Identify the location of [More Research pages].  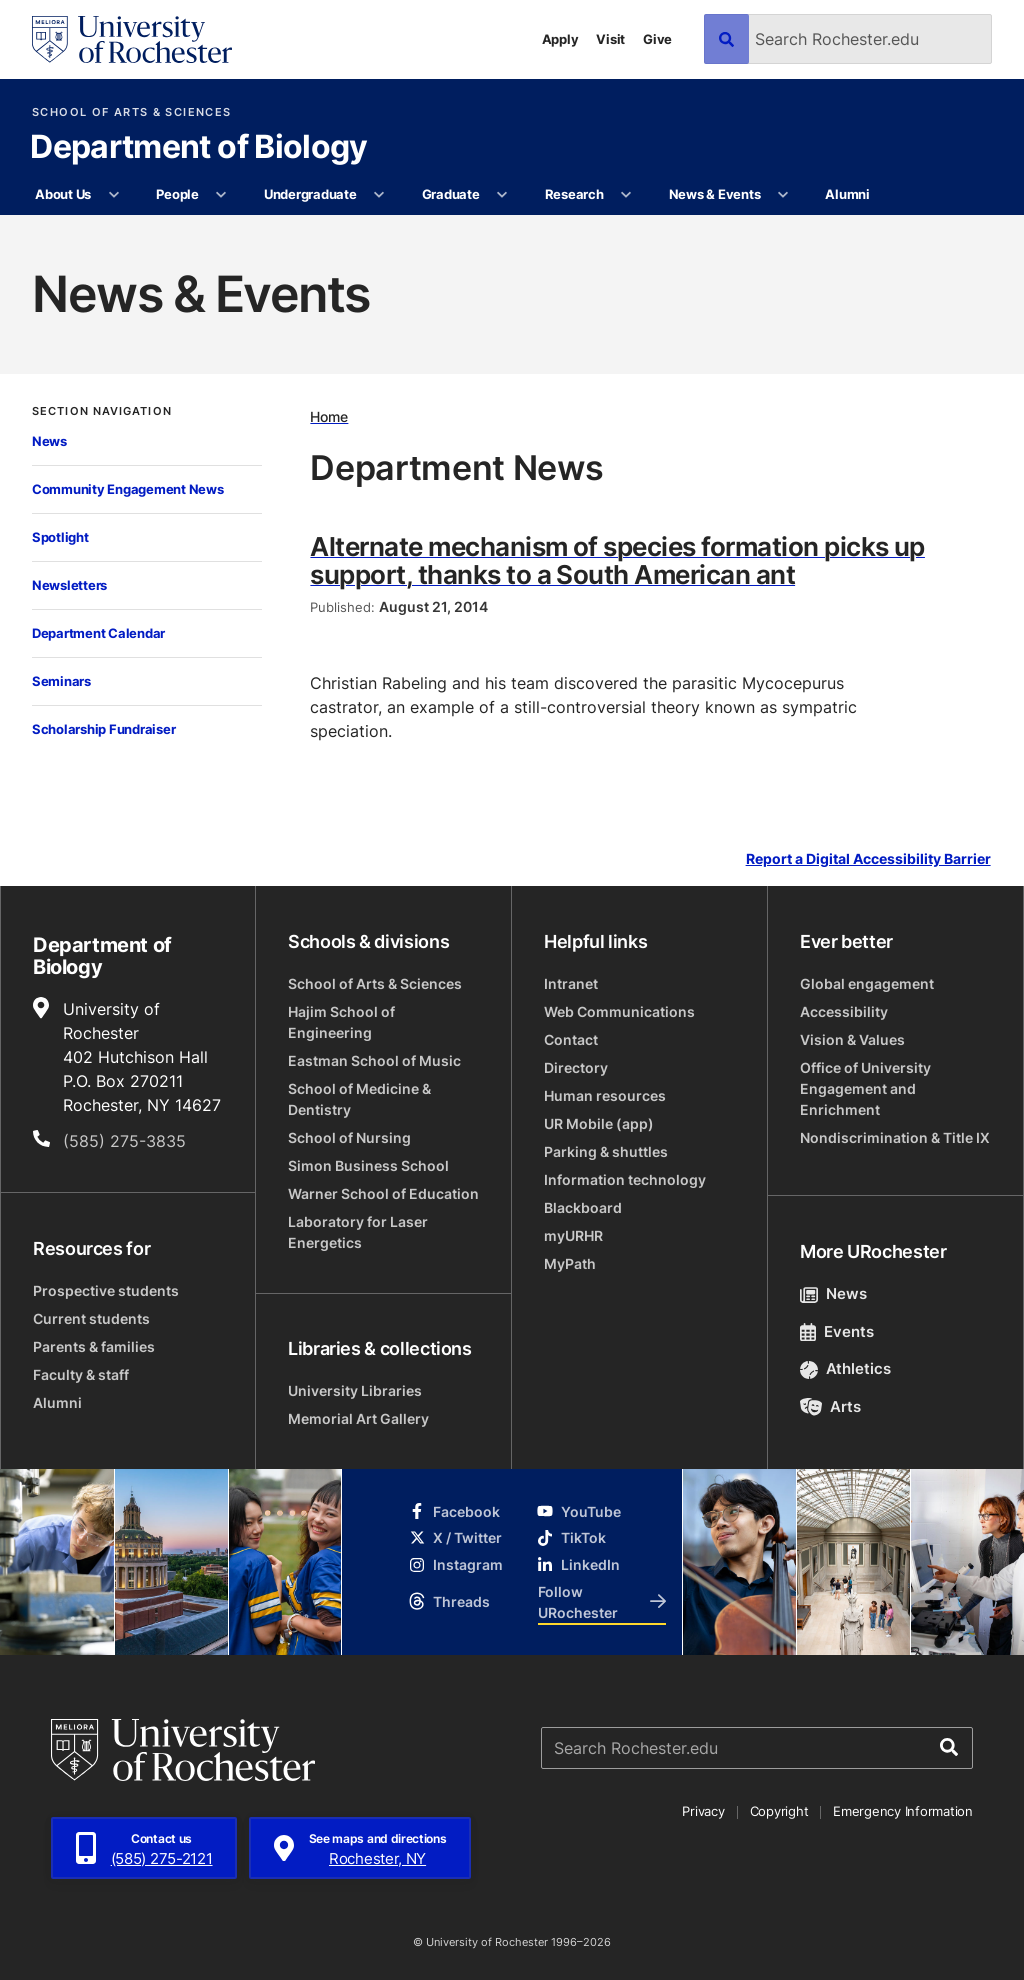
(626, 195).